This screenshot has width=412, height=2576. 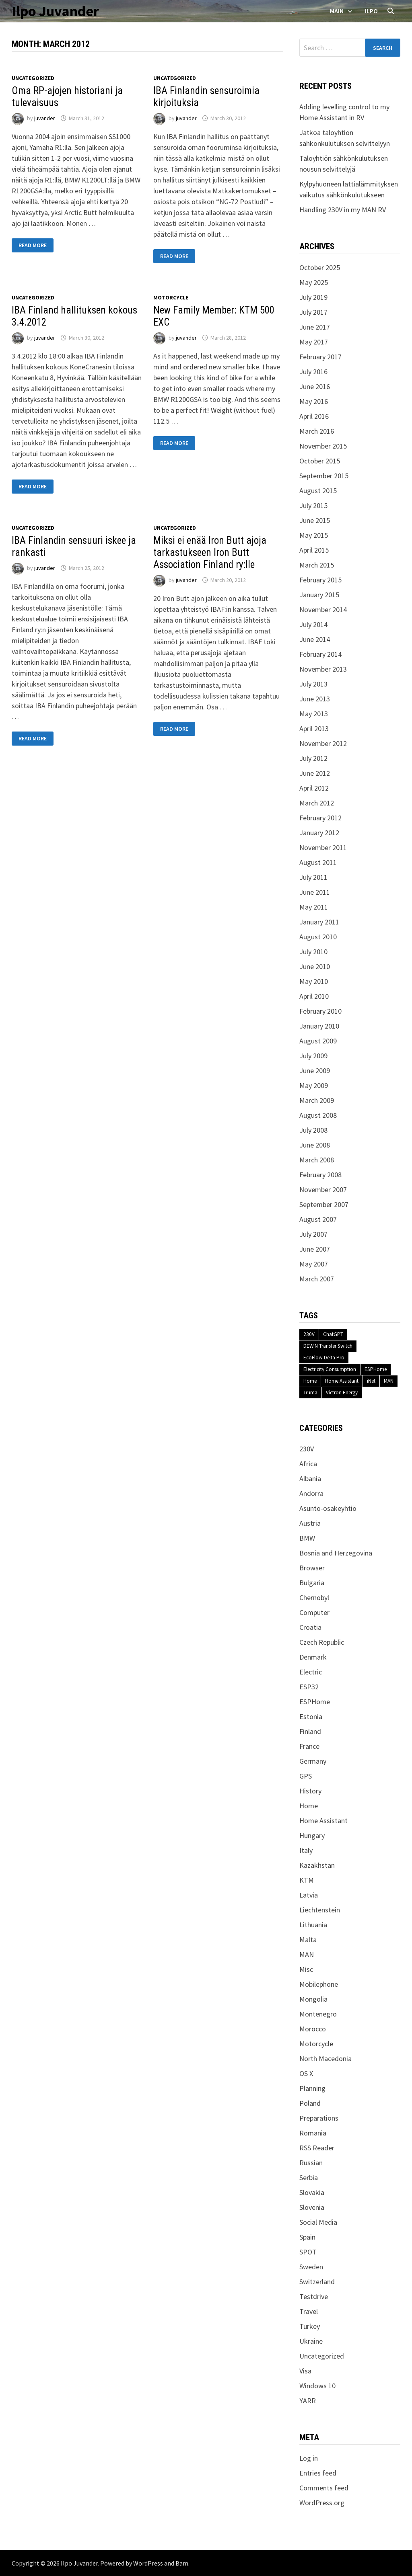 I want to click on History, so click(x=310, y=1790).